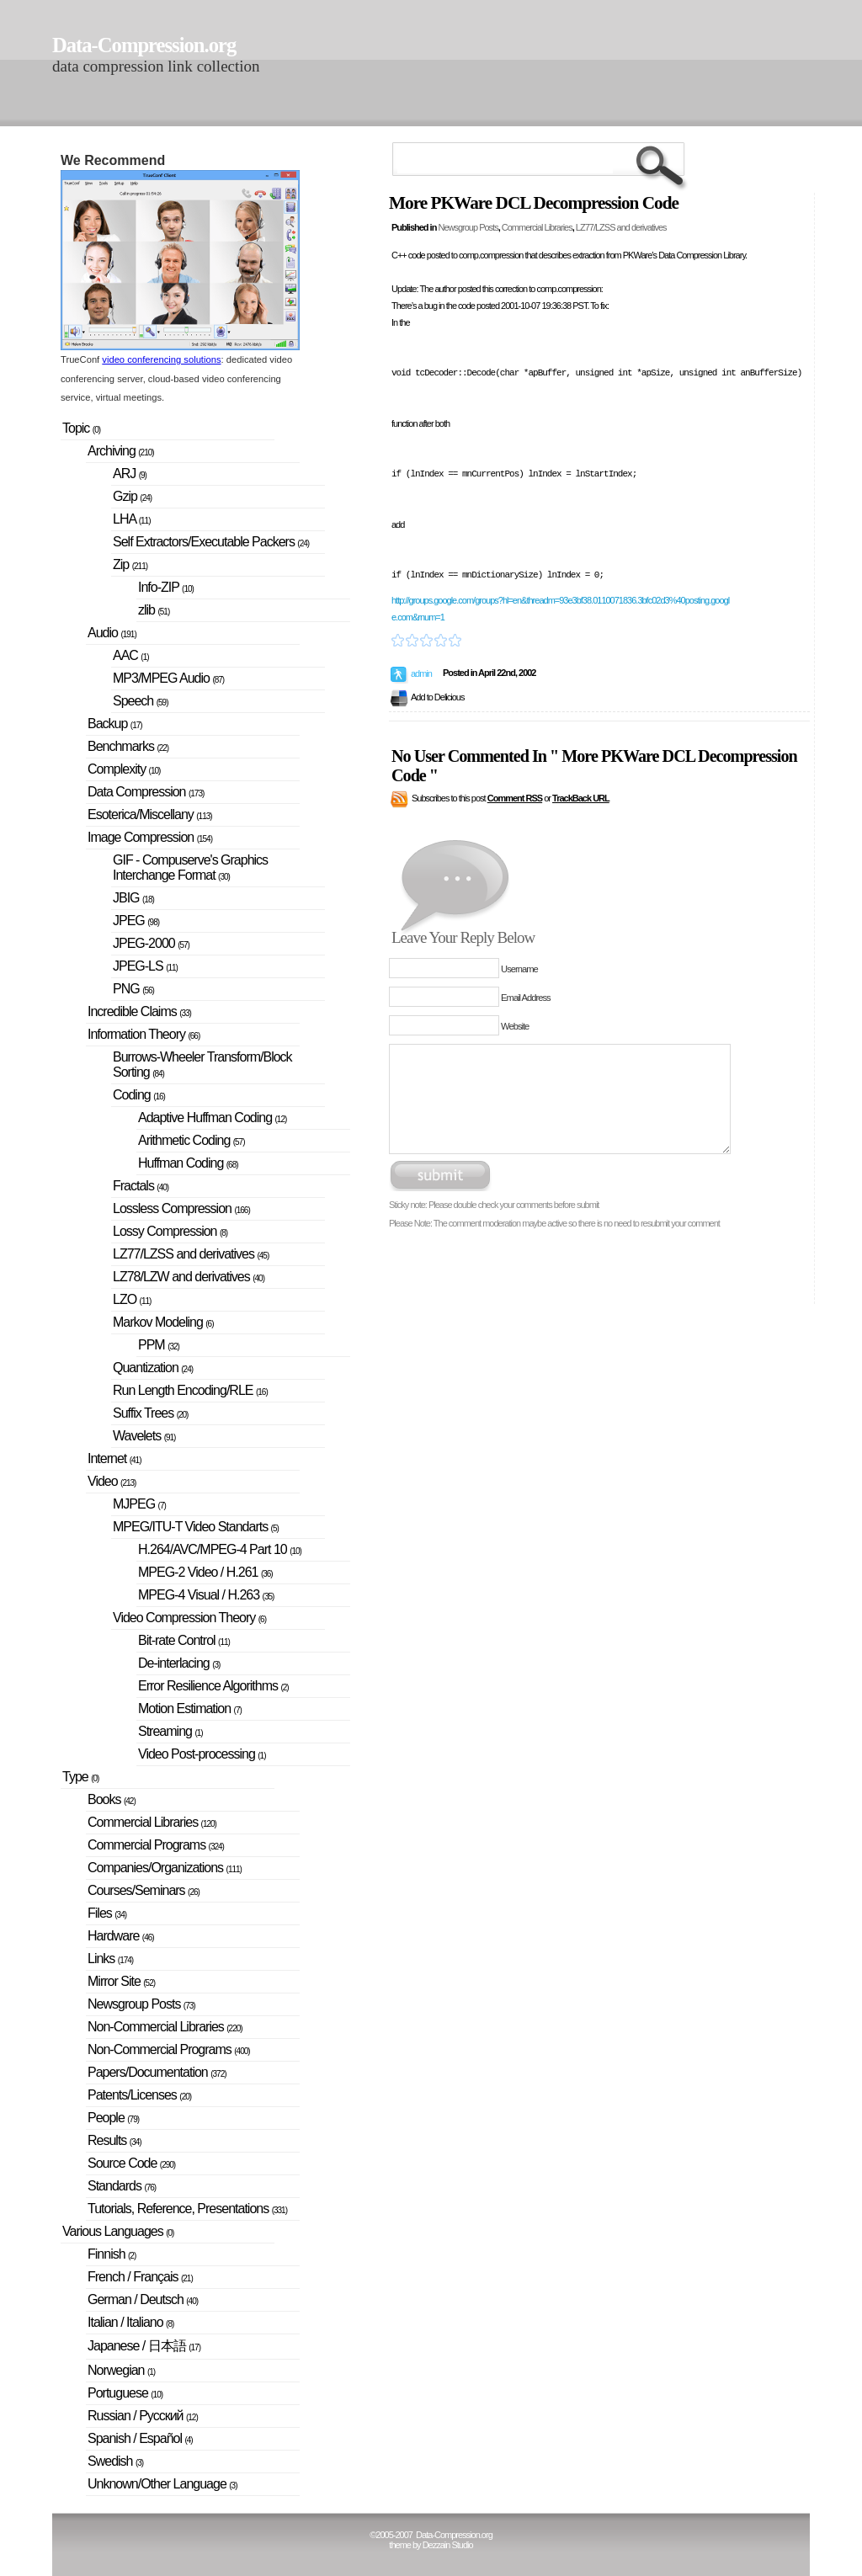  What do you see at coordinates (621, 227) in the screenshot?
I see `LZ77/LZSS and derivatives` at bounding box center [621, 227].